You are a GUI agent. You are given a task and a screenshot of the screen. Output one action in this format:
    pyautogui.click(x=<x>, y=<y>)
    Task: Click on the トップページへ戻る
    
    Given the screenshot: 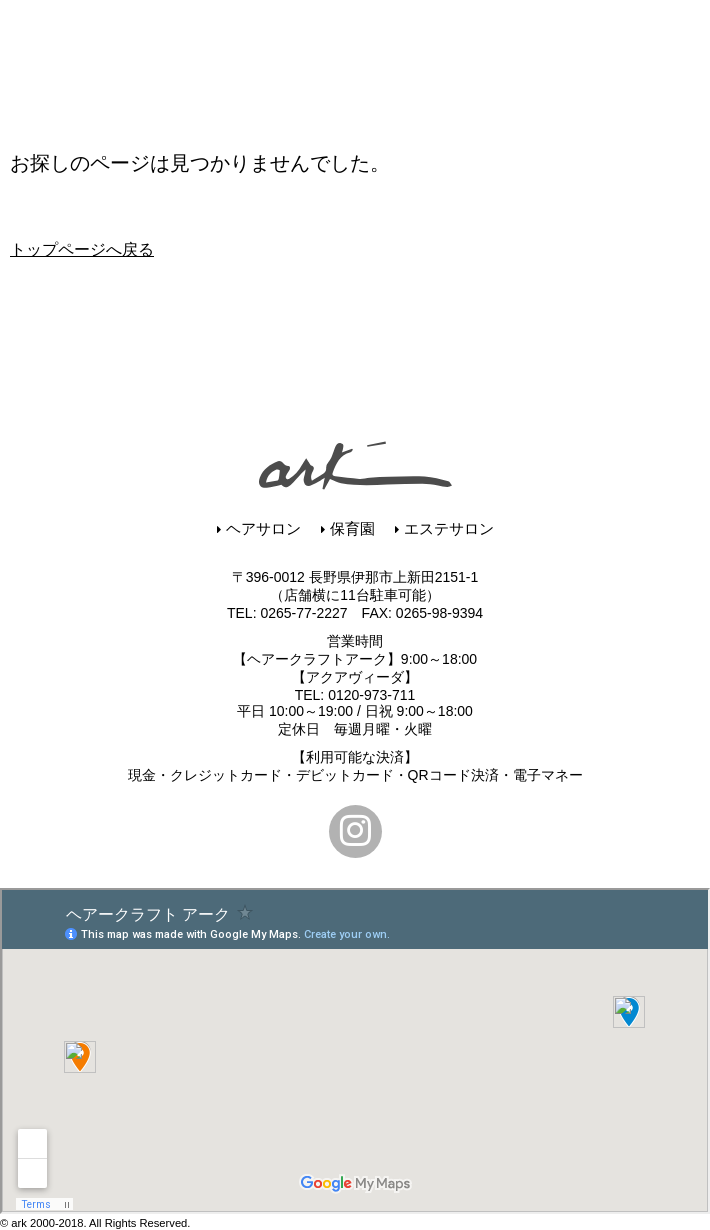 What is the action you would take?
    pyautogui.click(x=82, y=249)
    